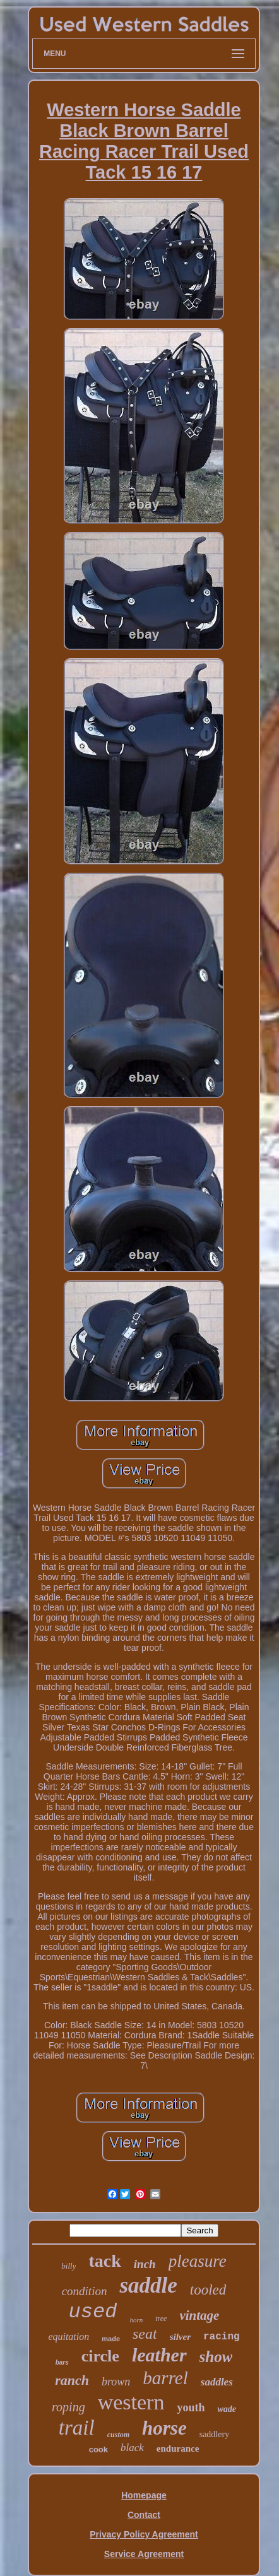 The image size is (279, 2576). Describe the element at coordinates (198, 2261) in the screenshot. I see `pleasure` at that location.